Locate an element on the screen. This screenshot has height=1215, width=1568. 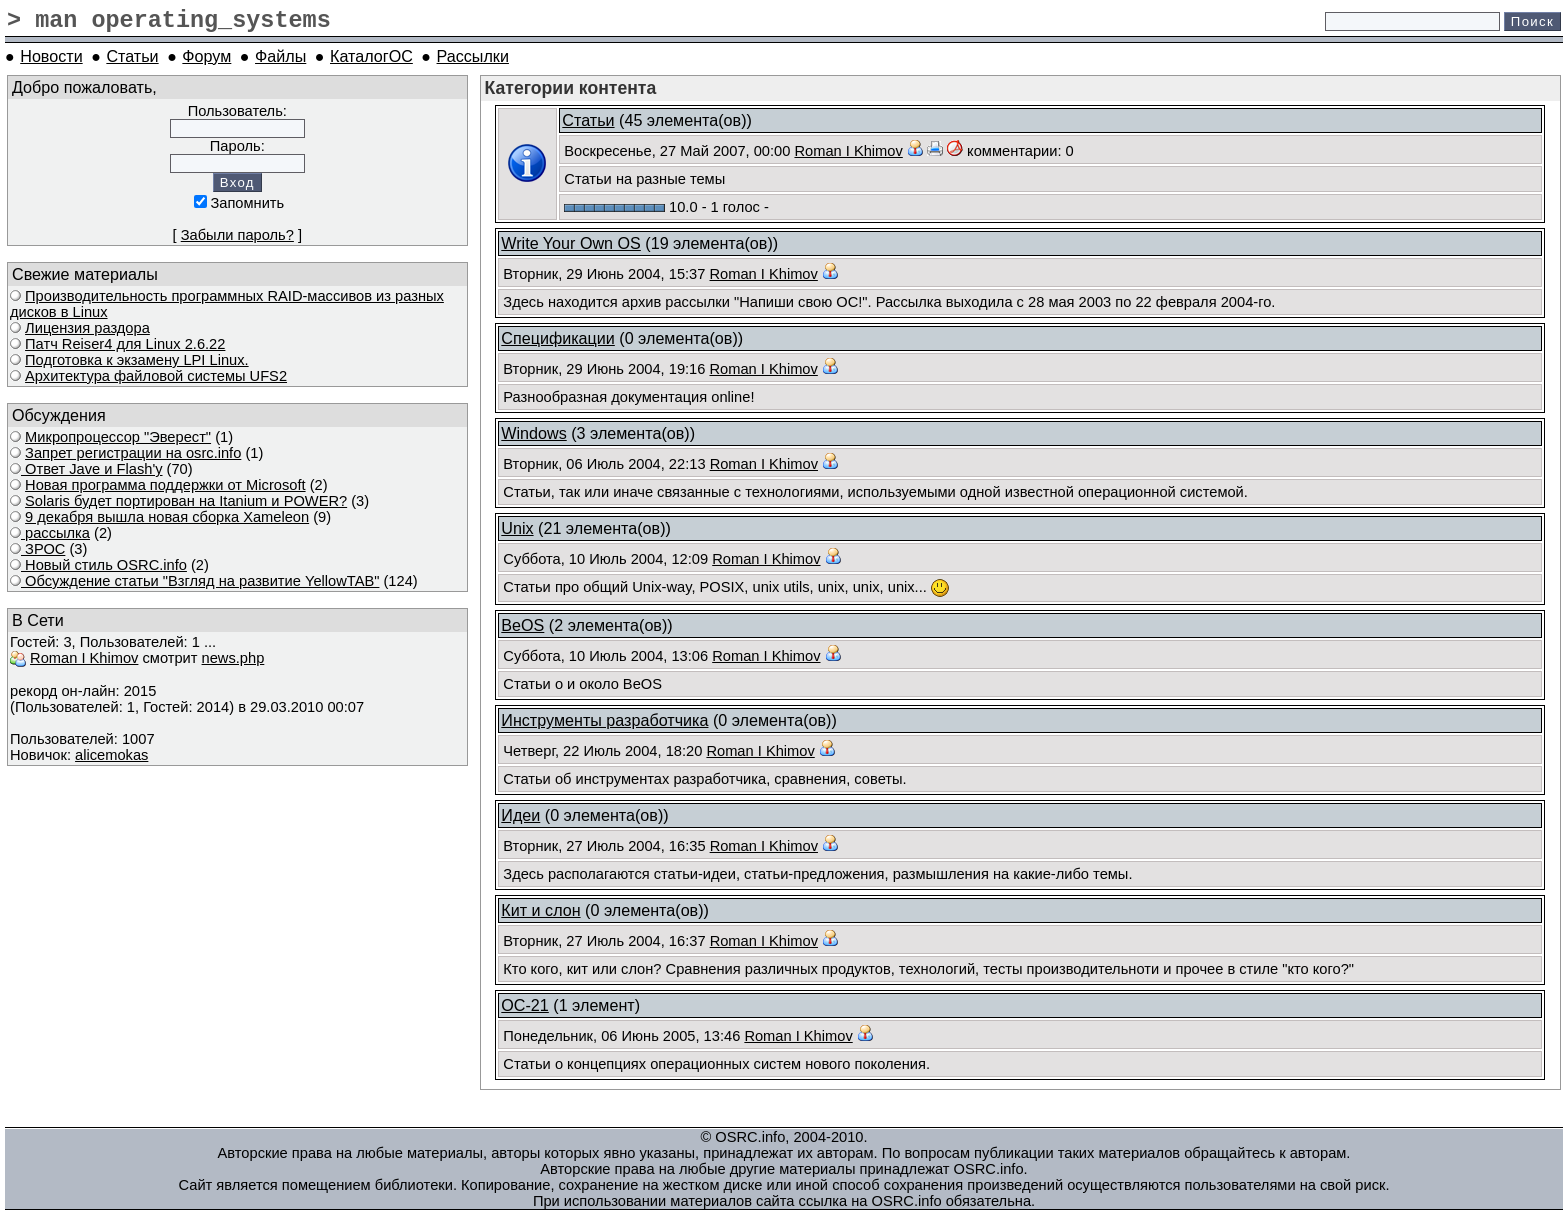
ЗРОС is located at coordinates (43, 549).